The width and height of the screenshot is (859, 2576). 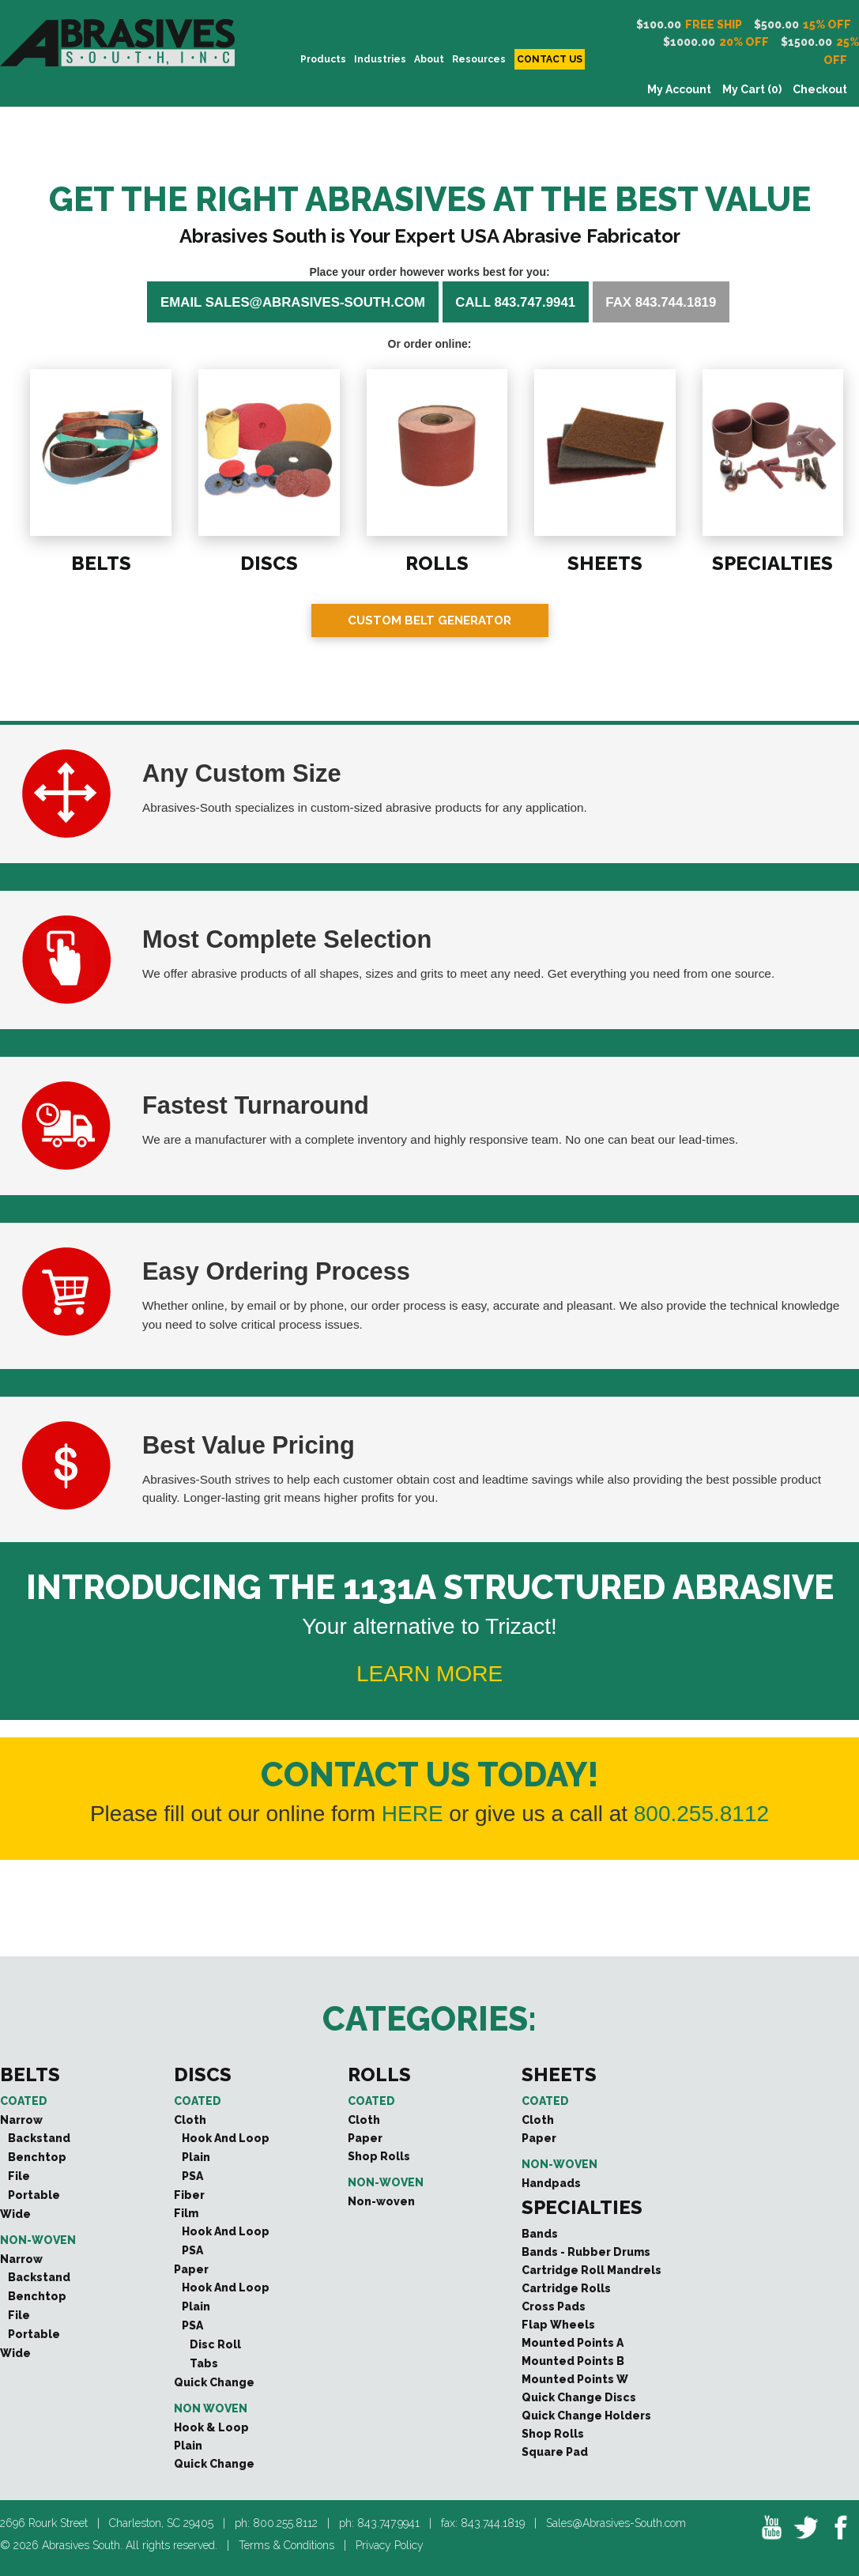 I want to click on Cartridge Roll Mandrels, so click(x=591, y=2270).